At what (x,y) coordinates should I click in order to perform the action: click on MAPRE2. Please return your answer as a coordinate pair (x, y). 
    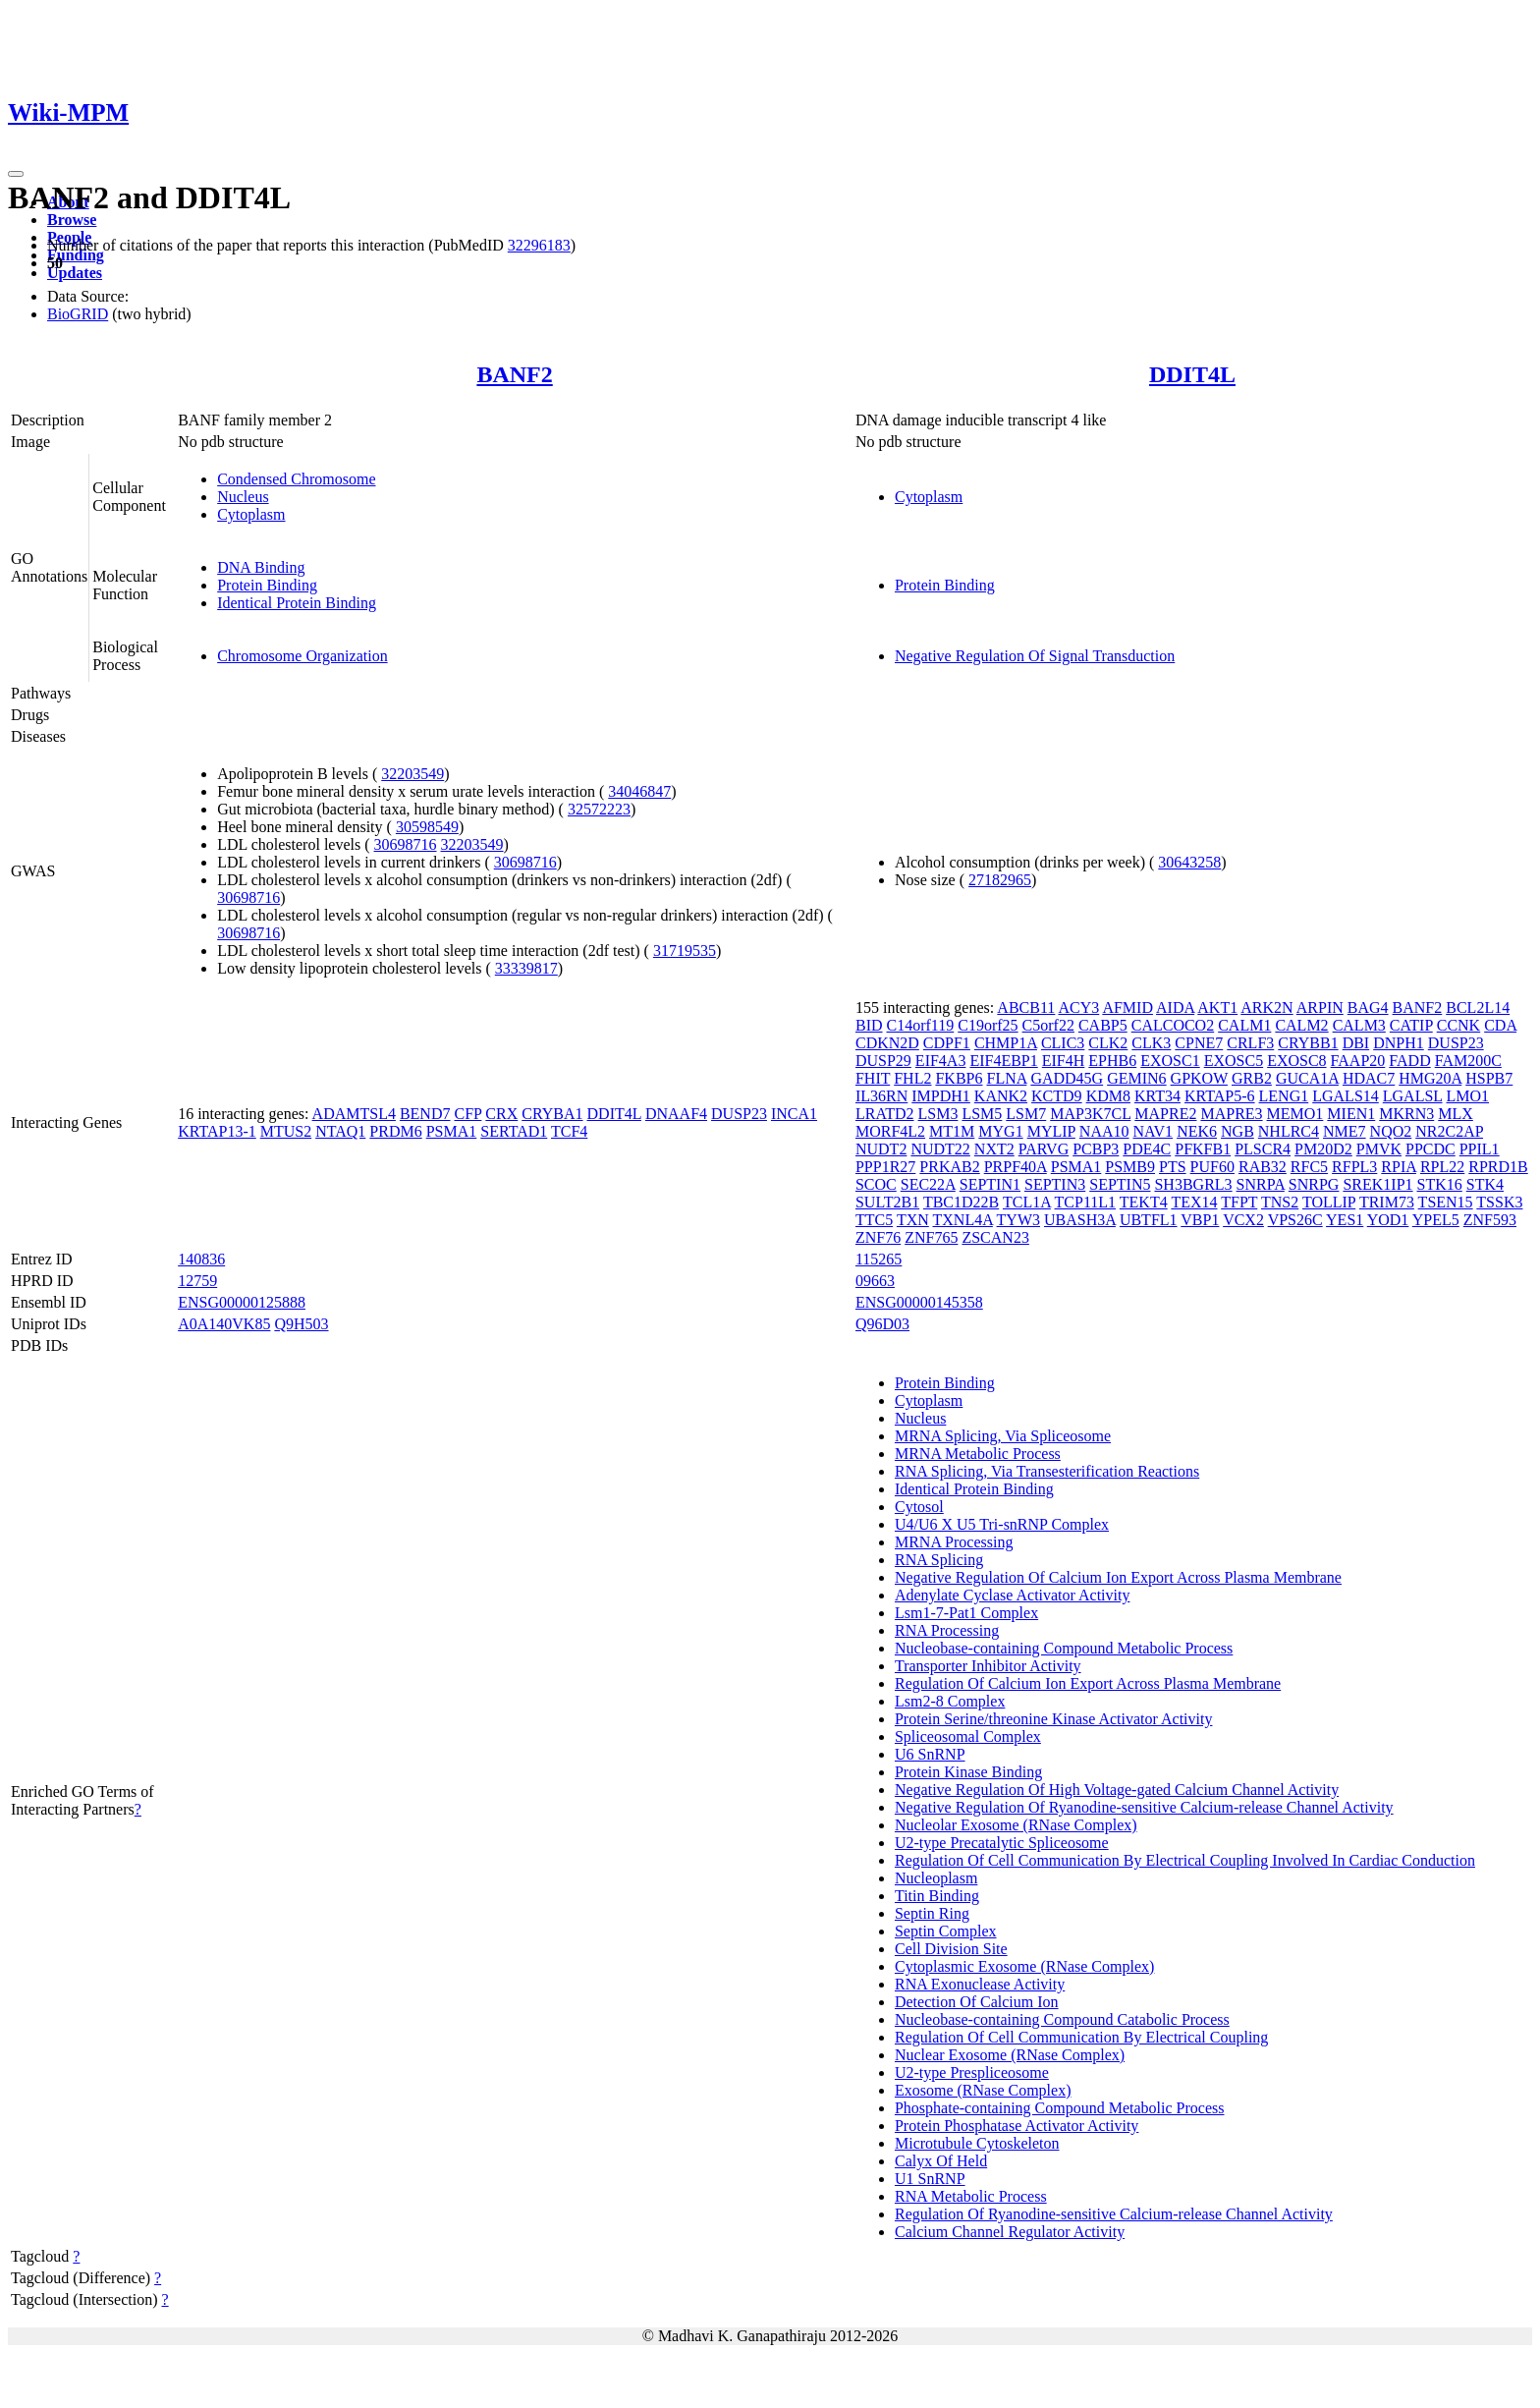
    Looking at the image, I should click on (1165, 1113).